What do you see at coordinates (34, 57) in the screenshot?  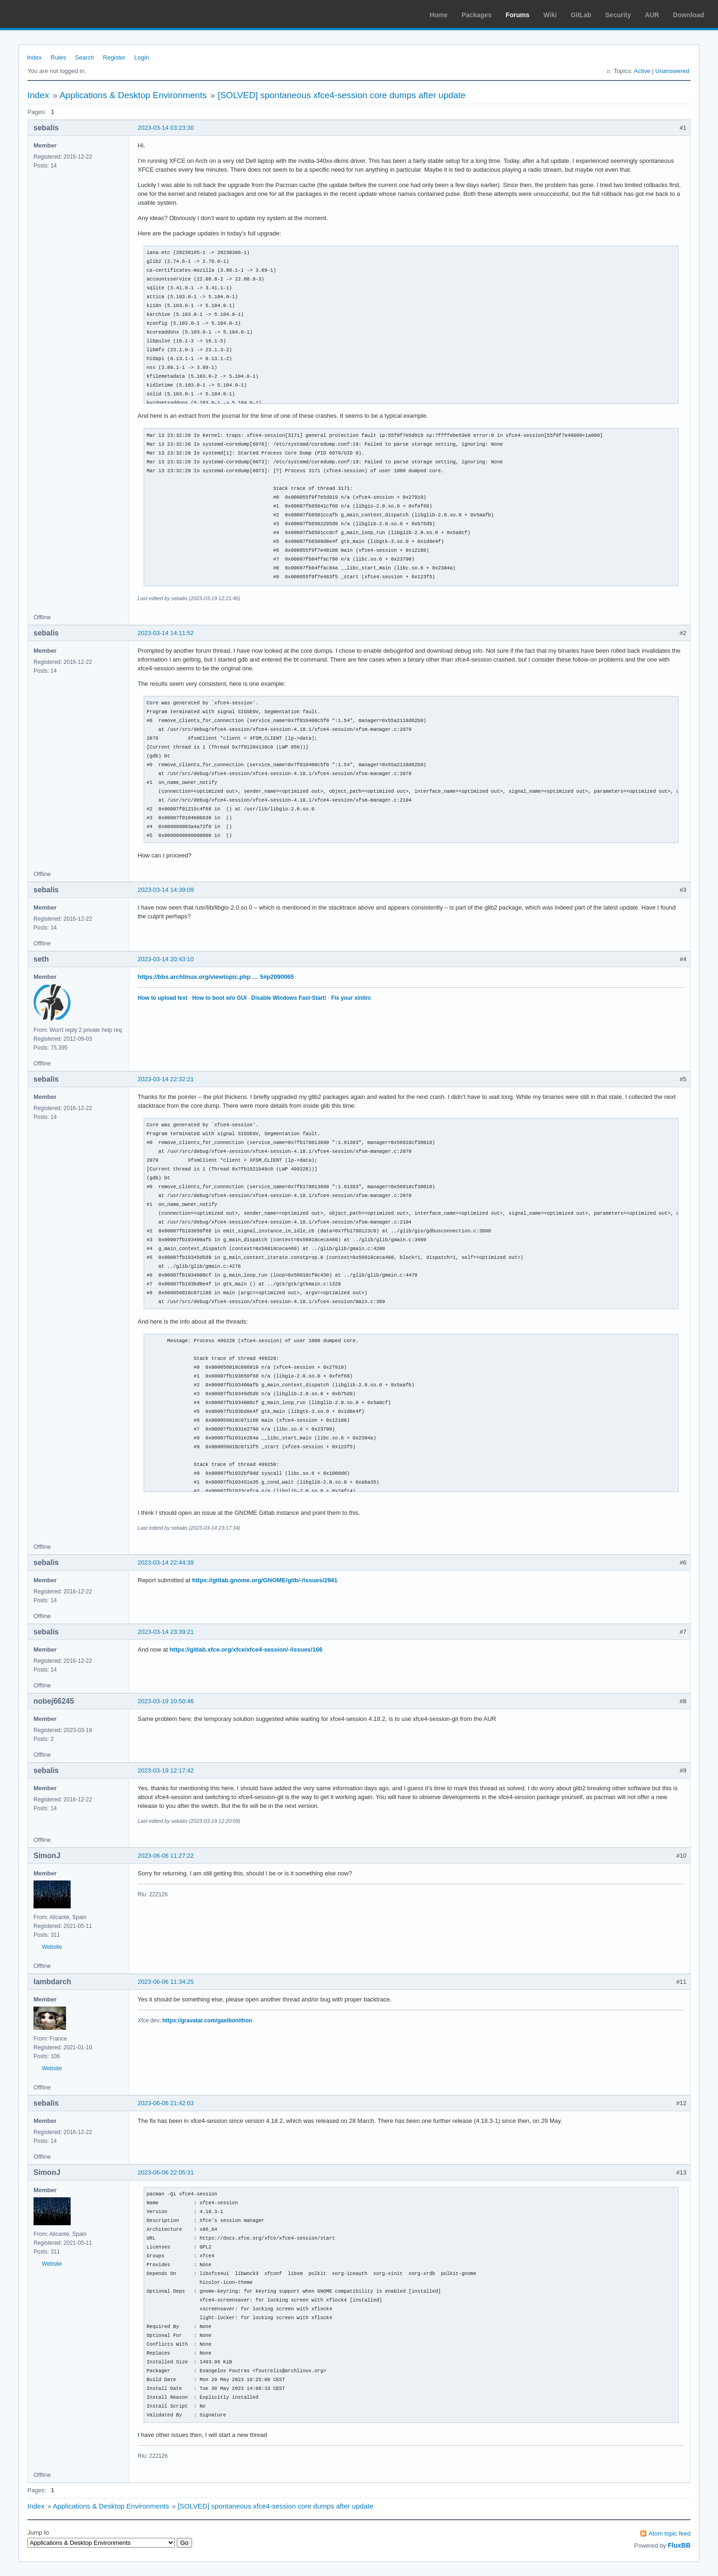 I see `Index` at bounding box center [34, 57].